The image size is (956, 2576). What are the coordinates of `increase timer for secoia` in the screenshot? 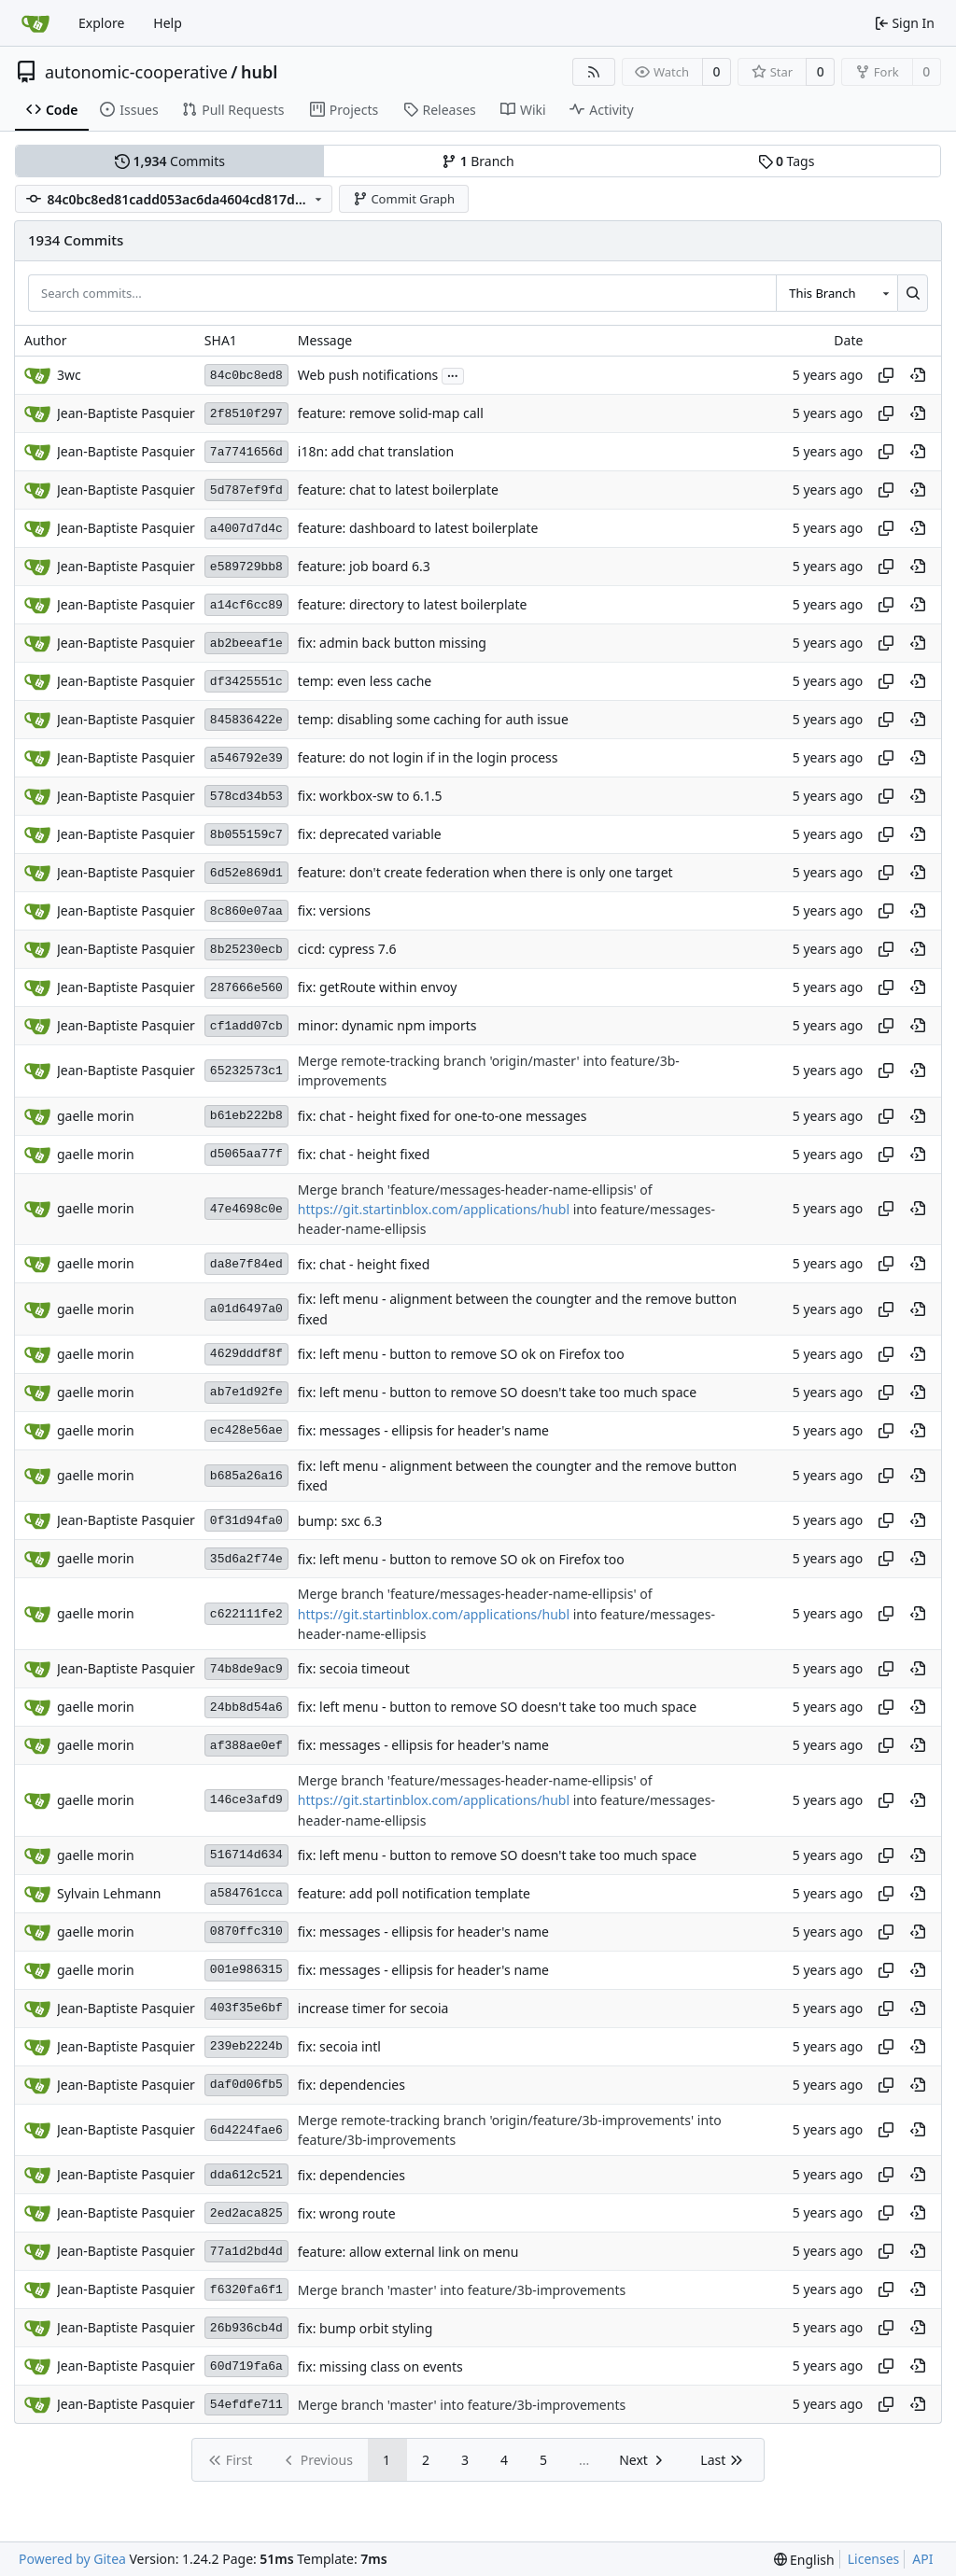 It's located at (373, 2008).